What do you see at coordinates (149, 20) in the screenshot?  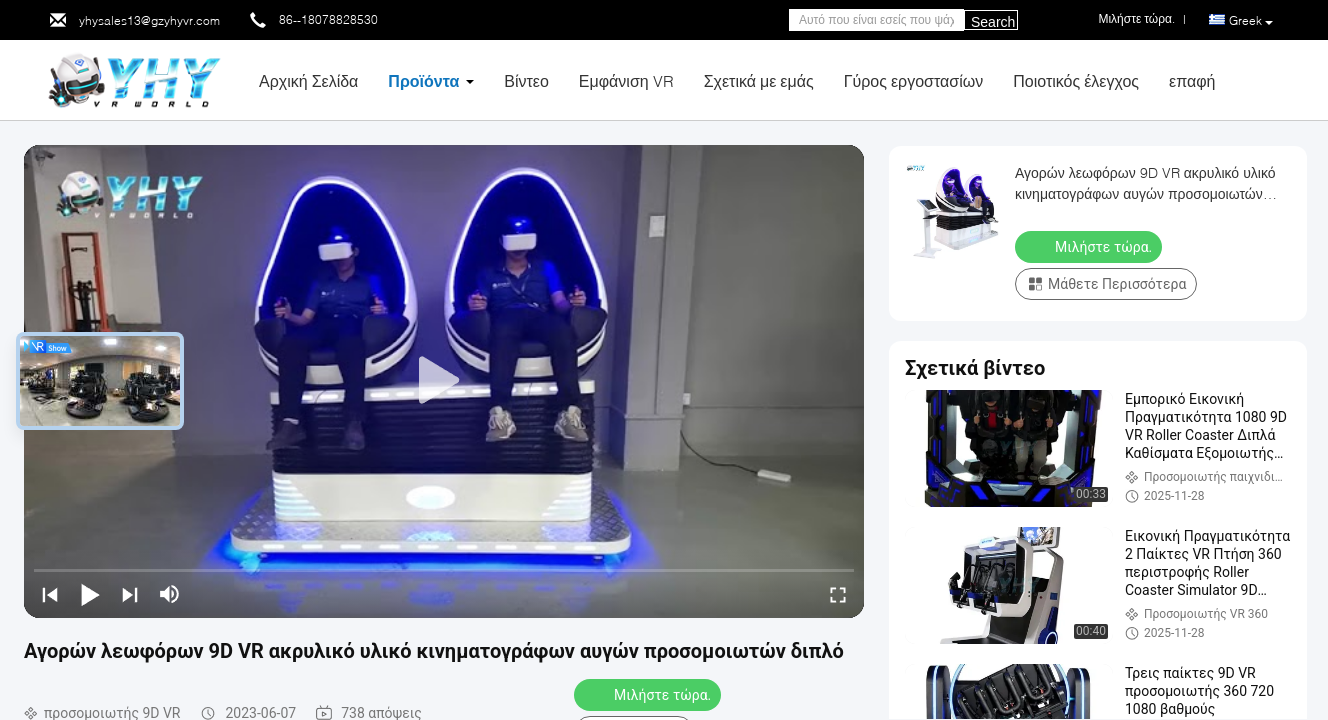 I see `yhysales13@gzyhyvr.com` at bounding box center [149, 20].